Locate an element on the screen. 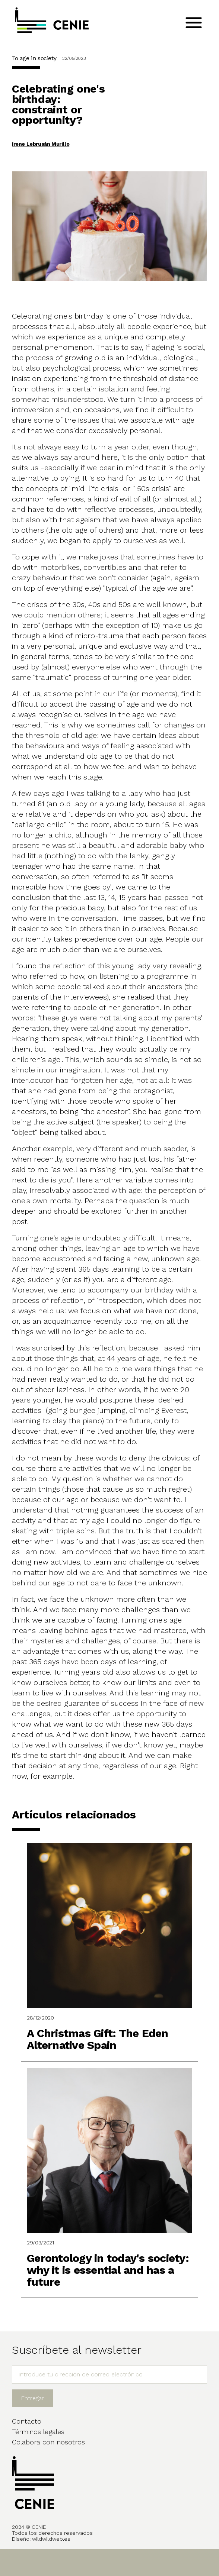 This screenshot has width=219, height=2576. wildwildweb.es is located at coordinates (51, 2539).